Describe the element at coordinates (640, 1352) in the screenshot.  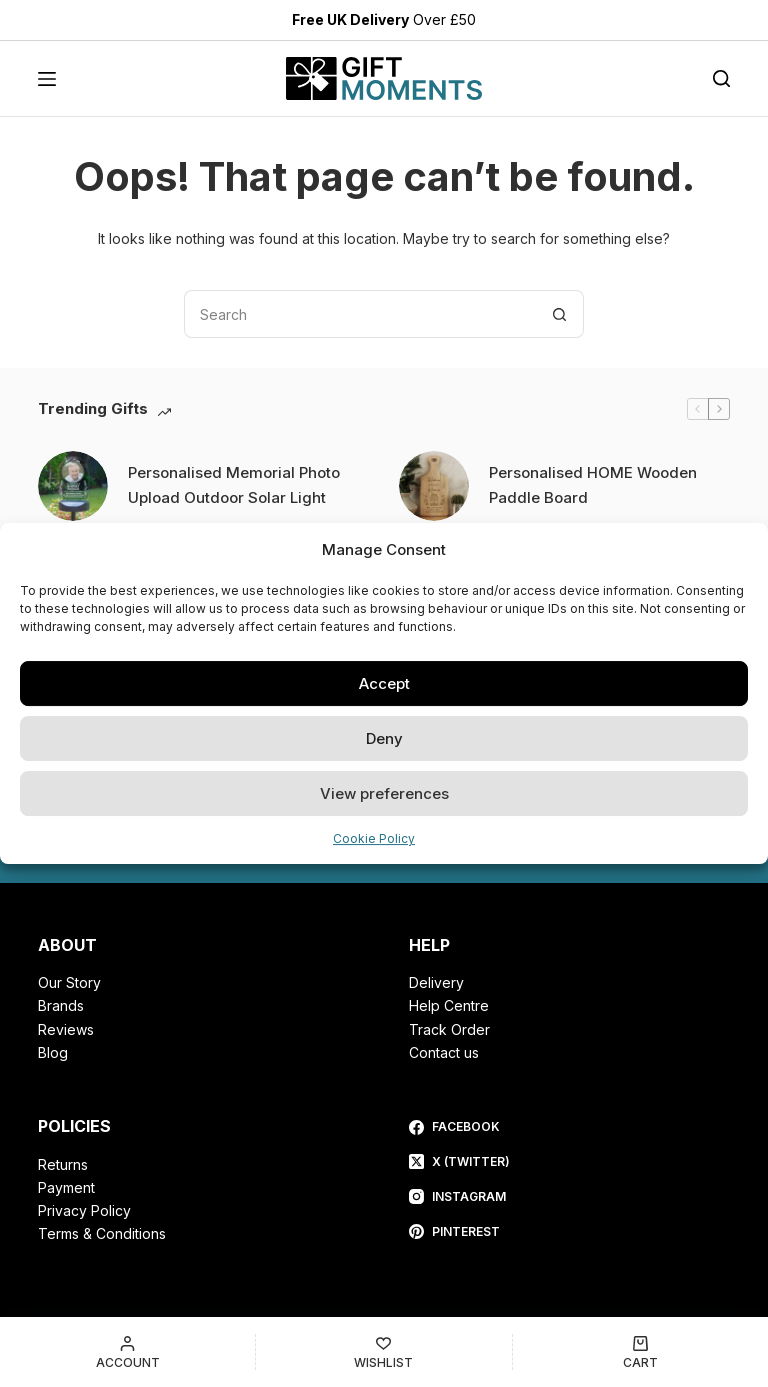
I see `[Cart]` at that location.